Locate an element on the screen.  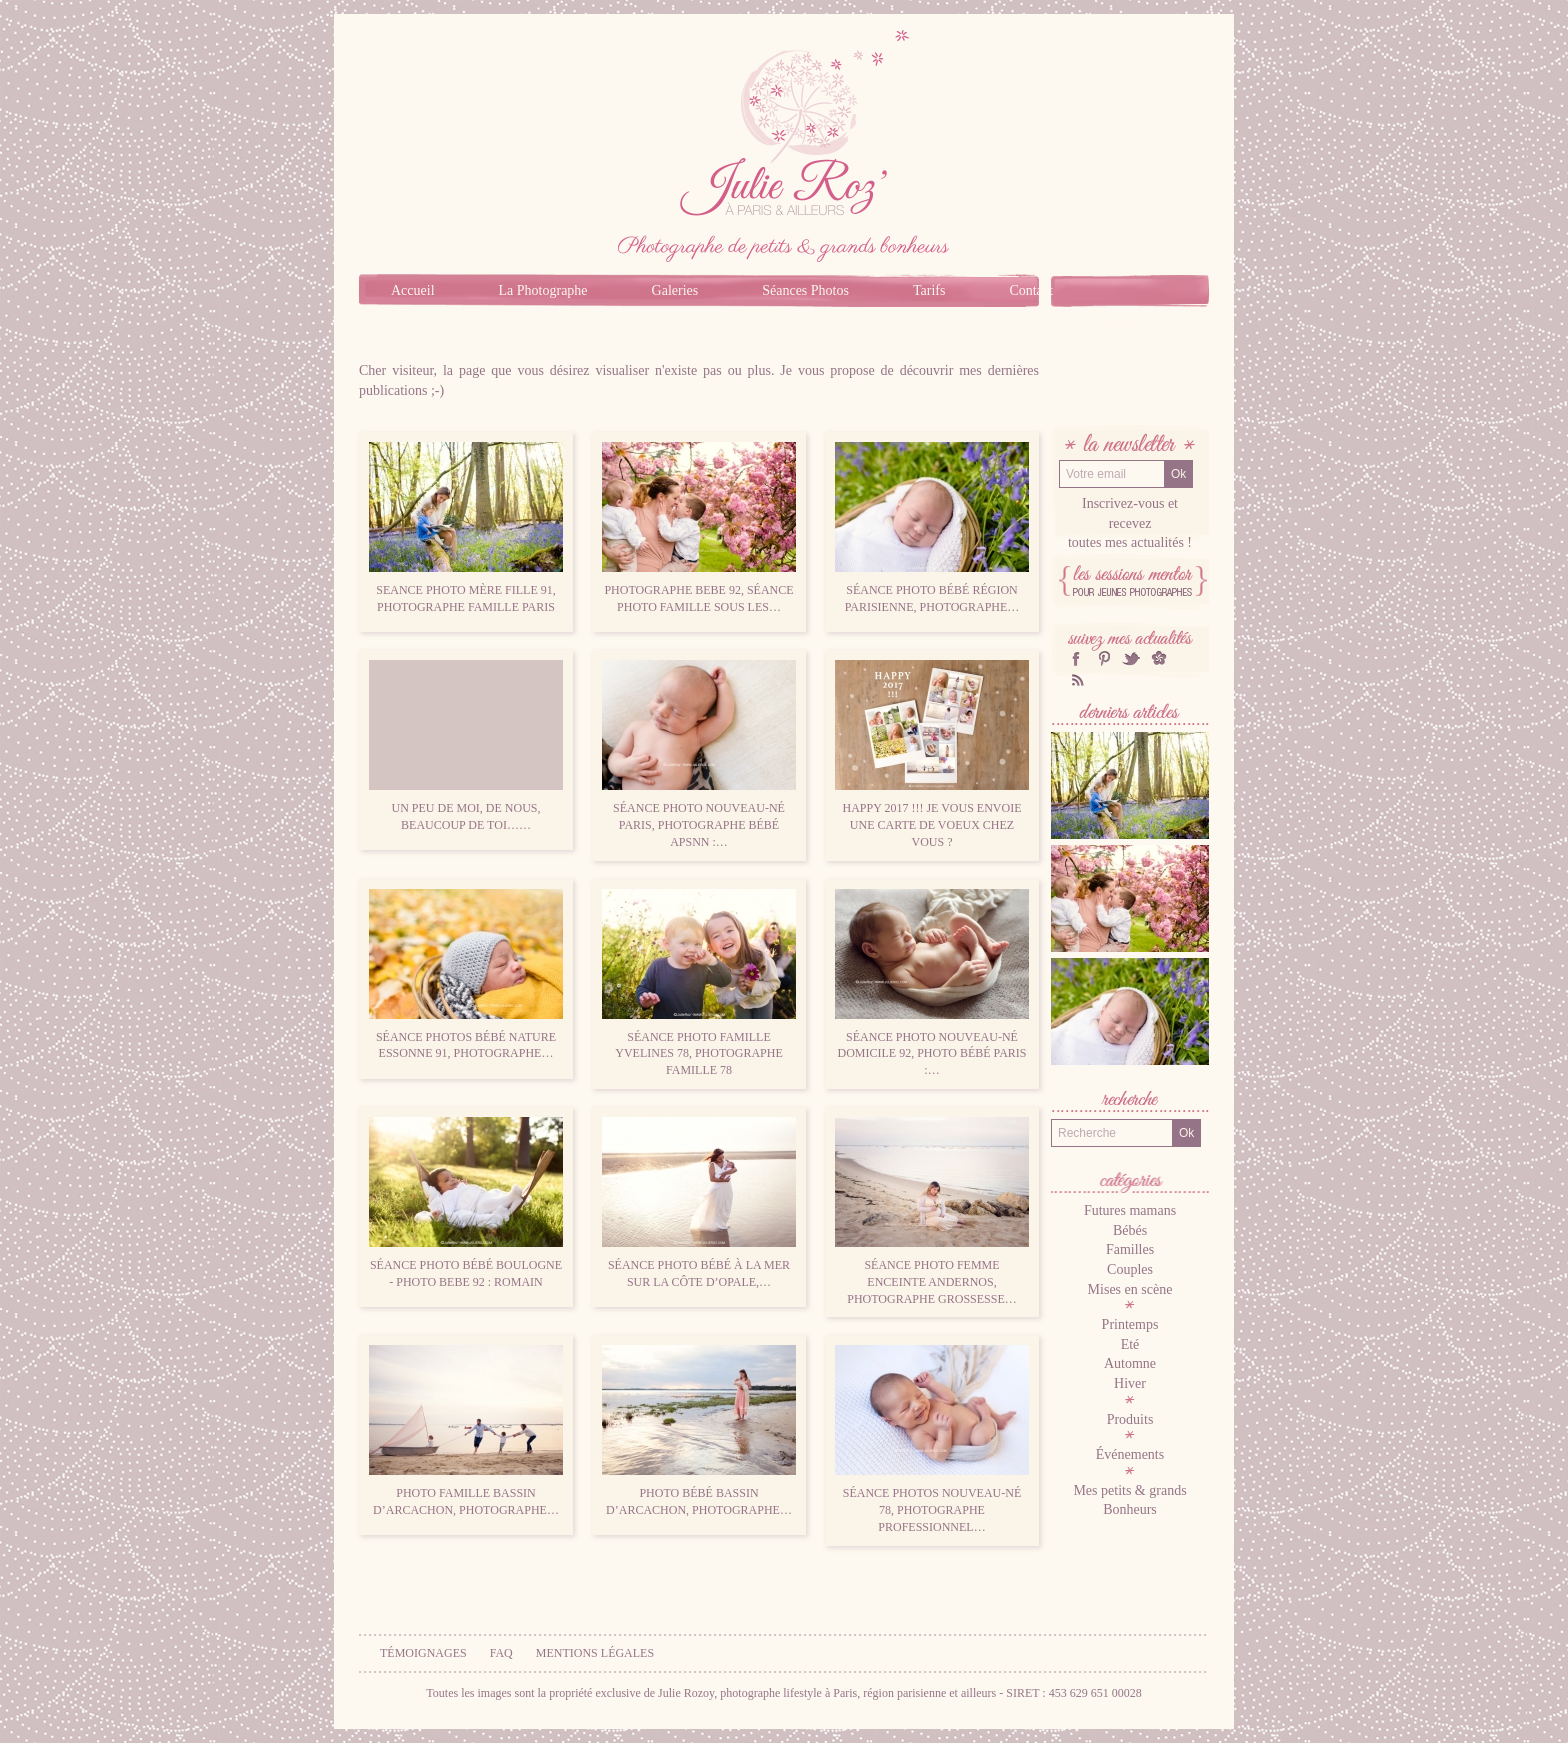
Séances Photos is located at coordinates (805, 290).